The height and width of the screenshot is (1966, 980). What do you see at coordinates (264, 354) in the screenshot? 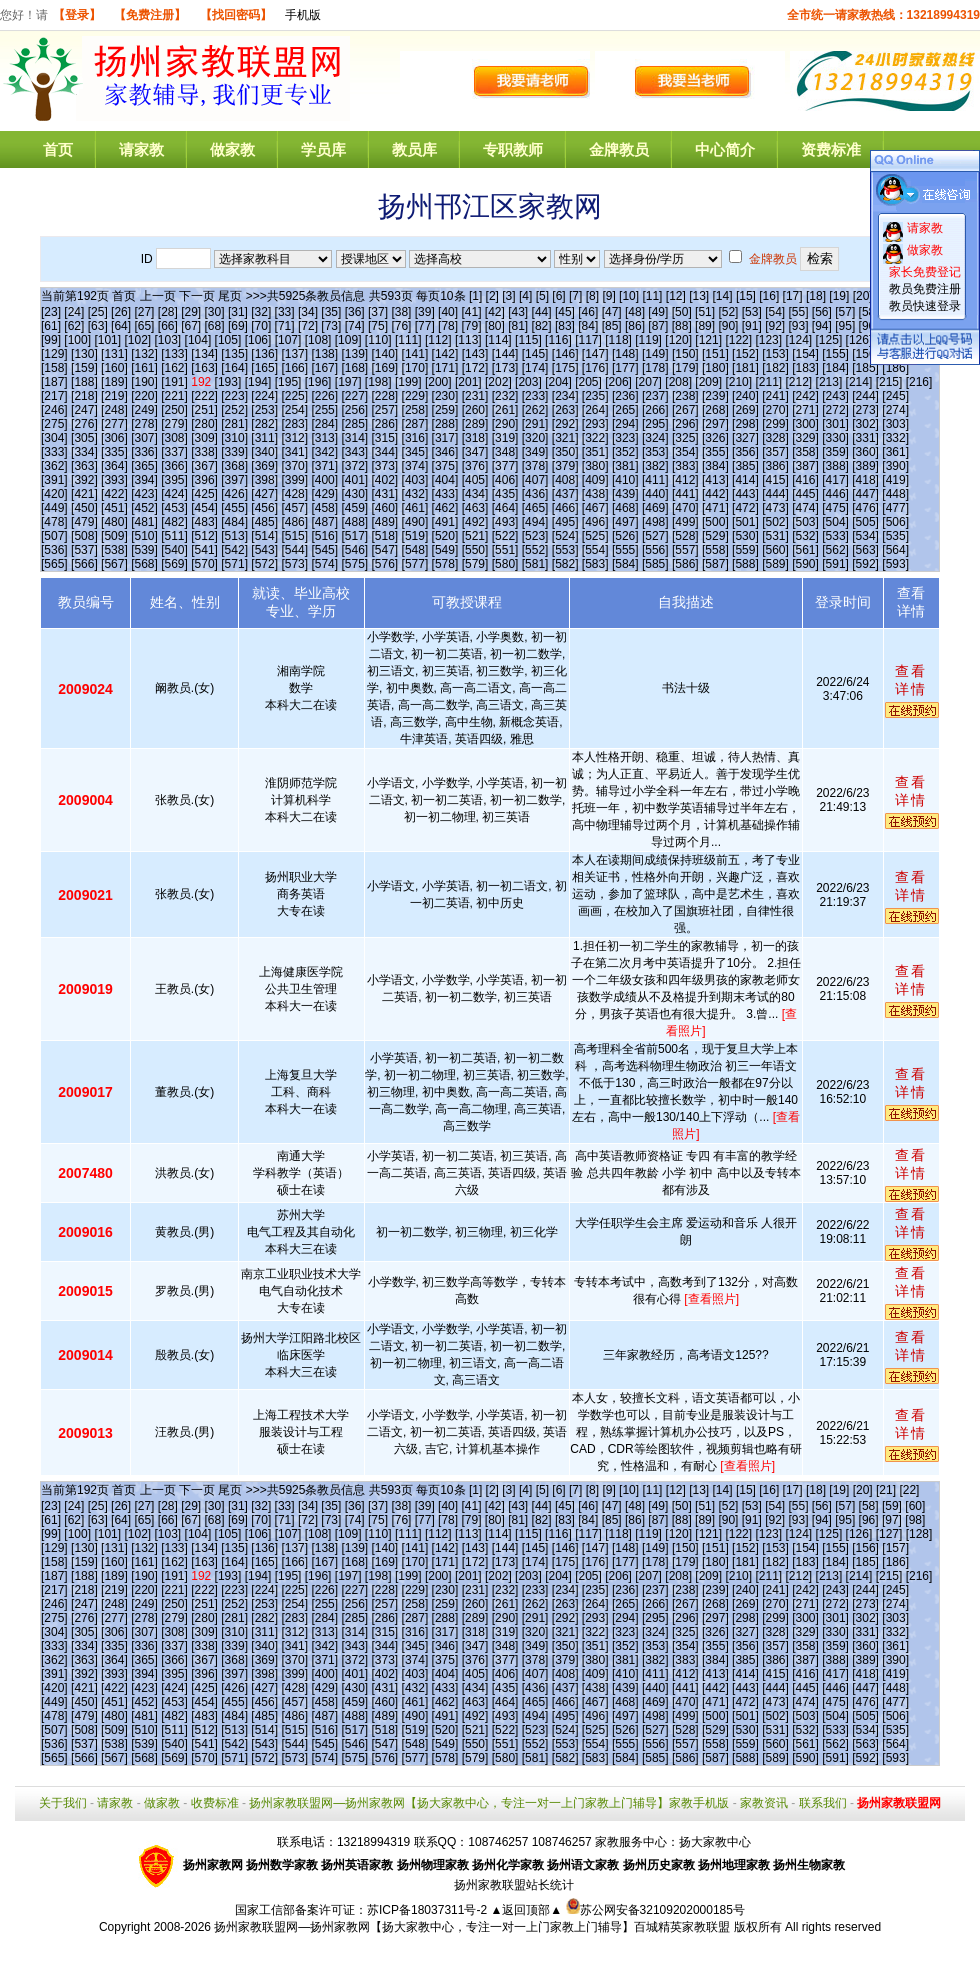
I see `[136]` at bounding box center [264, 354].